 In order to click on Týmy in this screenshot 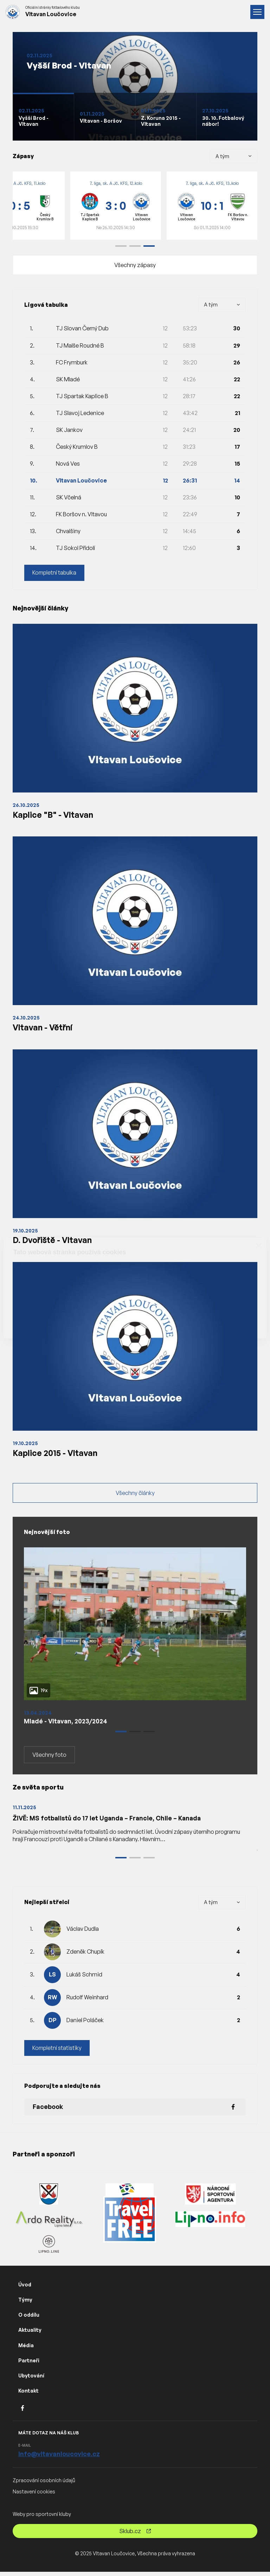, I will do `click(25, 2304)`.